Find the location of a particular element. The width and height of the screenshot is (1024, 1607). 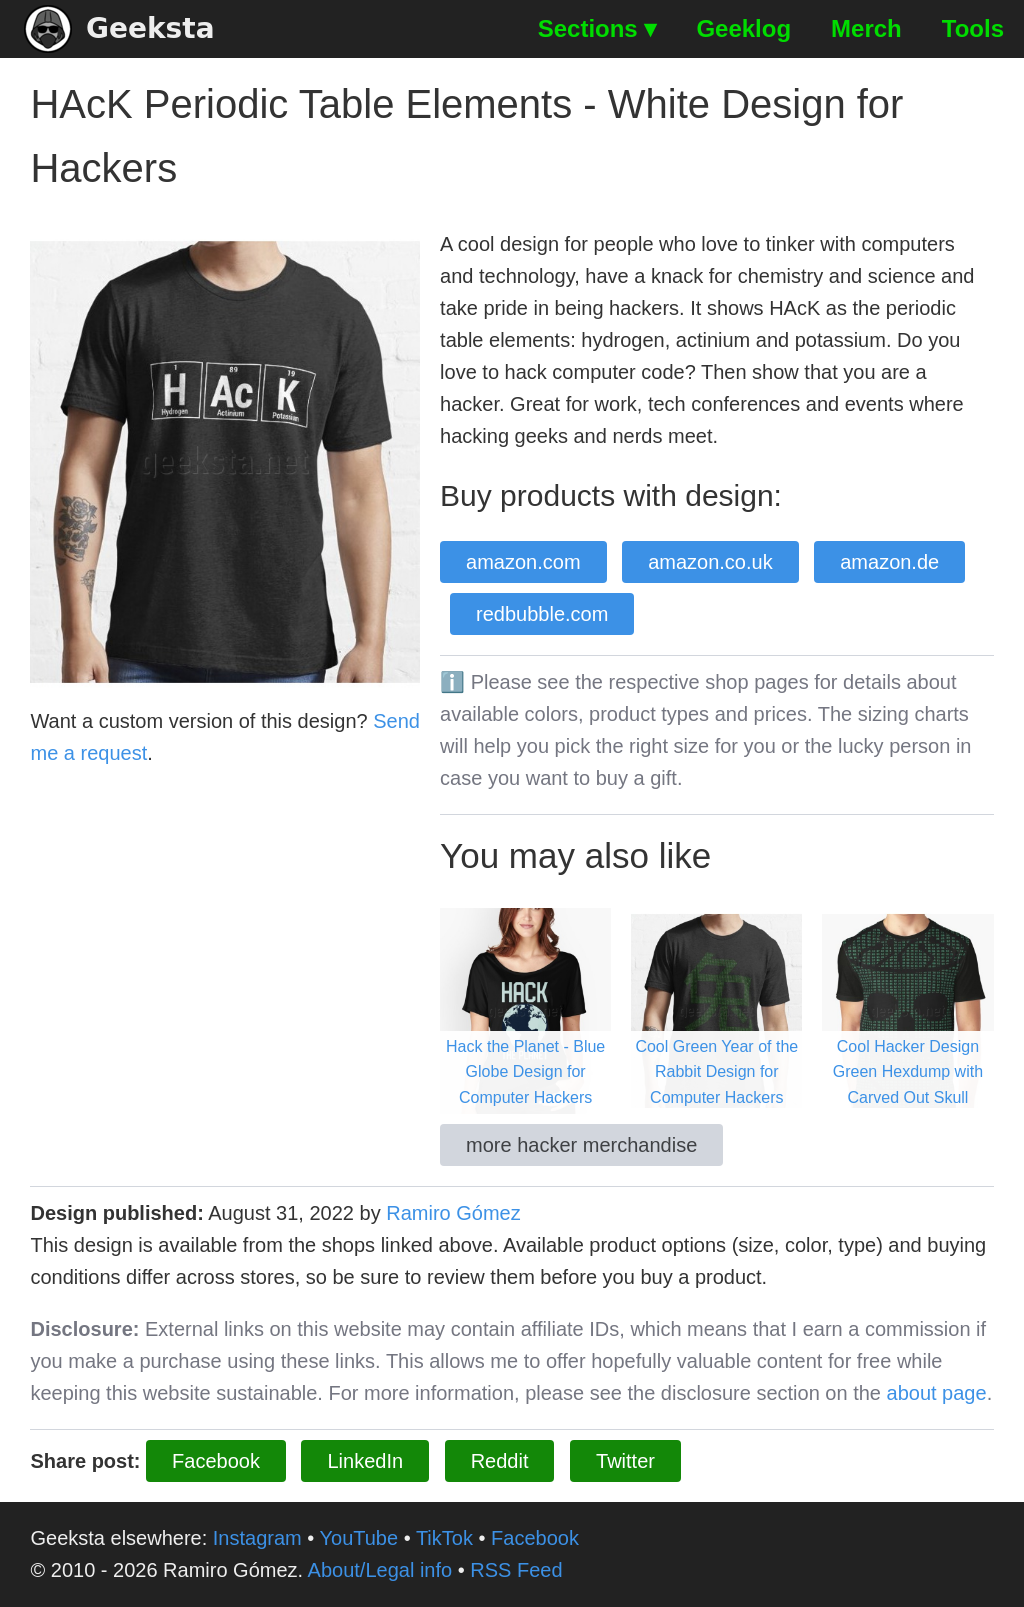

Reddit is located at coordinates (500, 1461).